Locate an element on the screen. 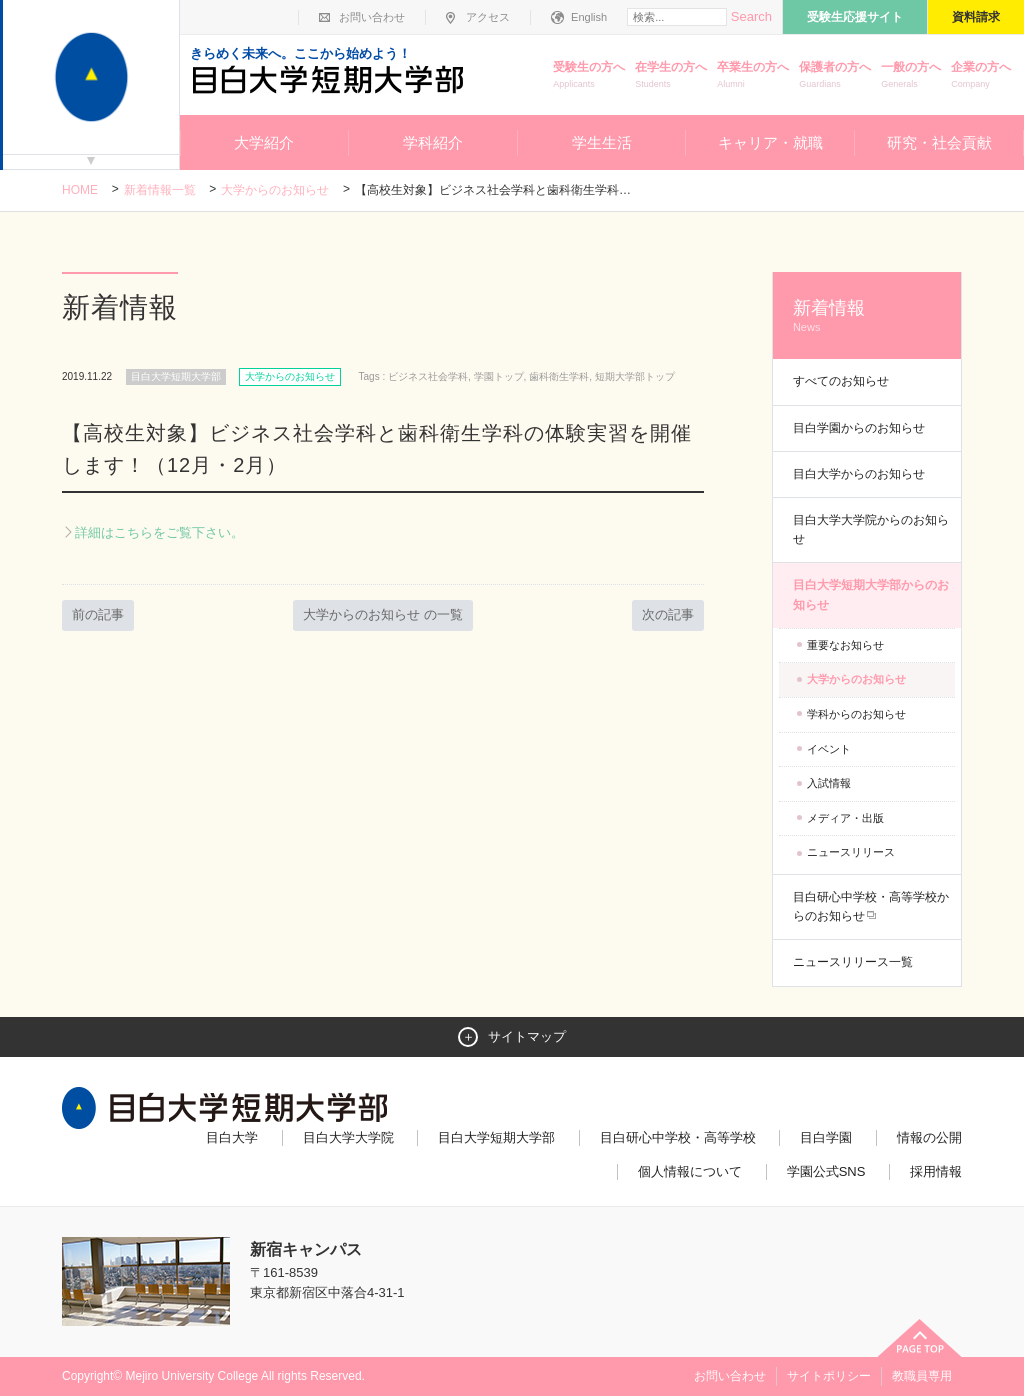  学生生活 is located at coordinates (602, 142).